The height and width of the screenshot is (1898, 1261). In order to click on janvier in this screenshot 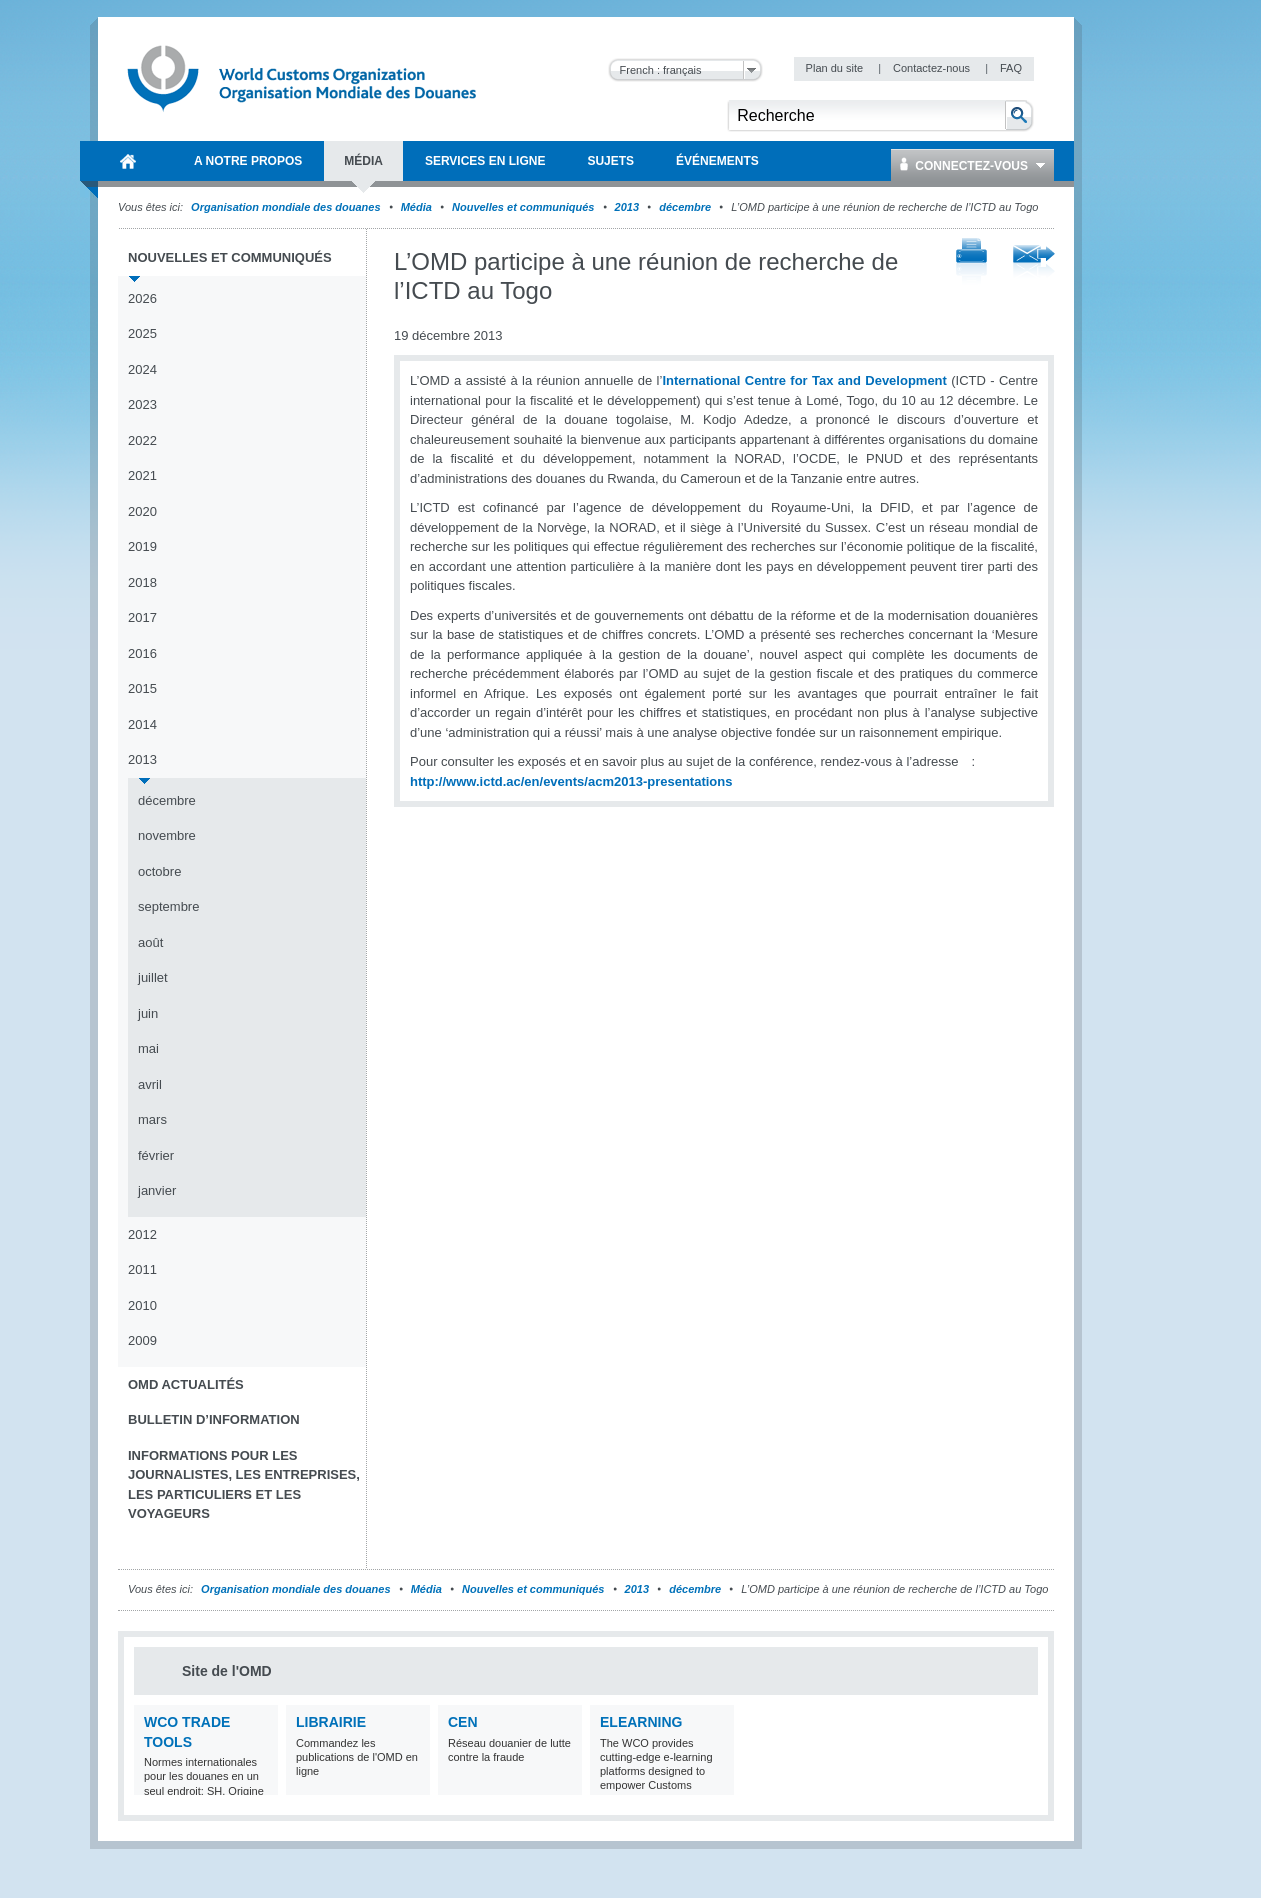, I will do `click(157, 1190)`.